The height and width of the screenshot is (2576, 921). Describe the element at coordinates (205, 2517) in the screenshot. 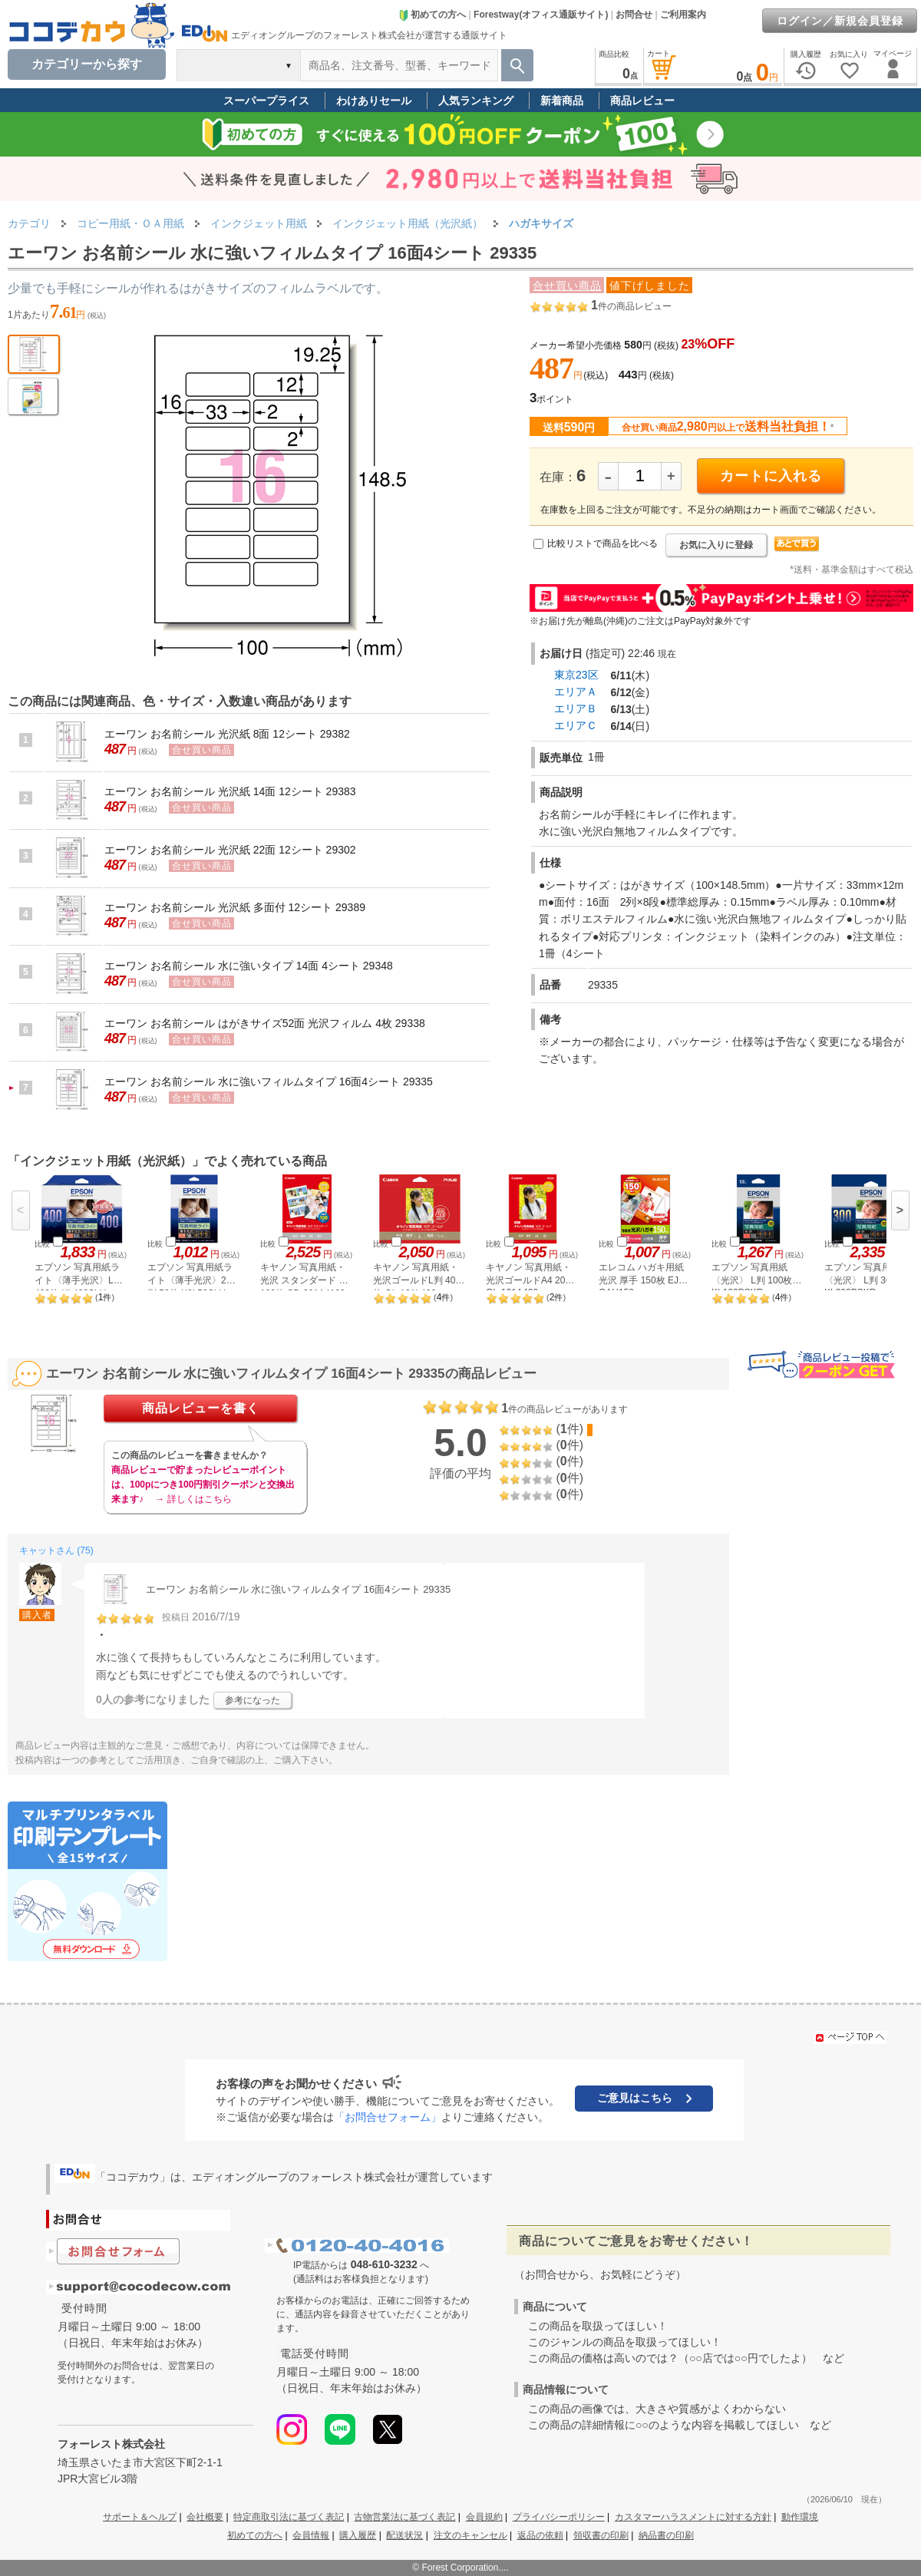

I see `会社概要` at that location.